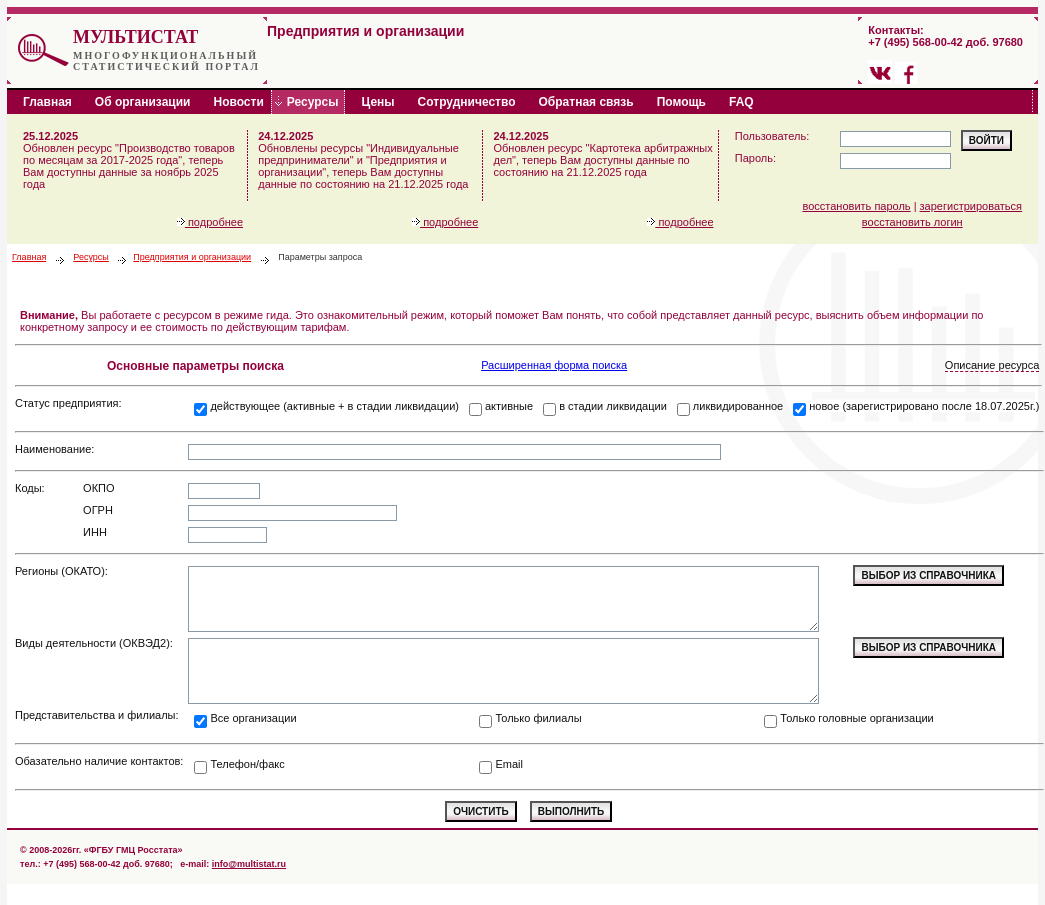  Describe the element at coordinates (755, 158) in the screenshot. I see `Пароль:` at that location.